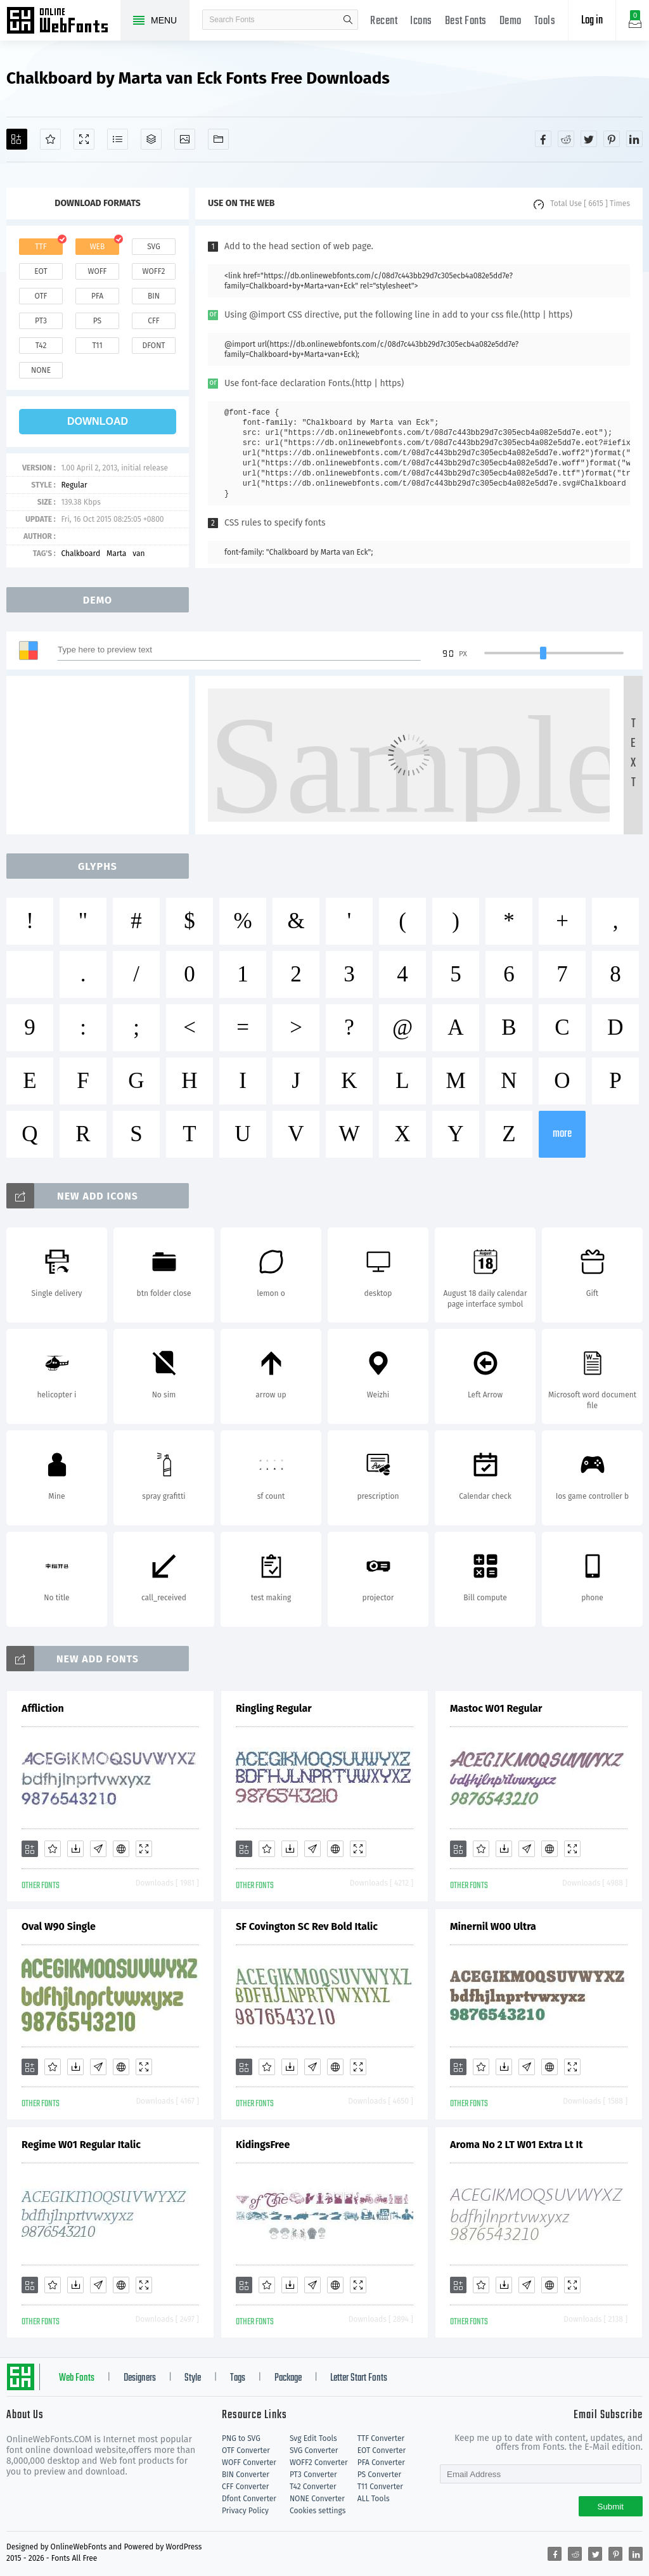  Describe the element at coordinates (16, 139) in the screenshot. I see `[Add]` at that location.